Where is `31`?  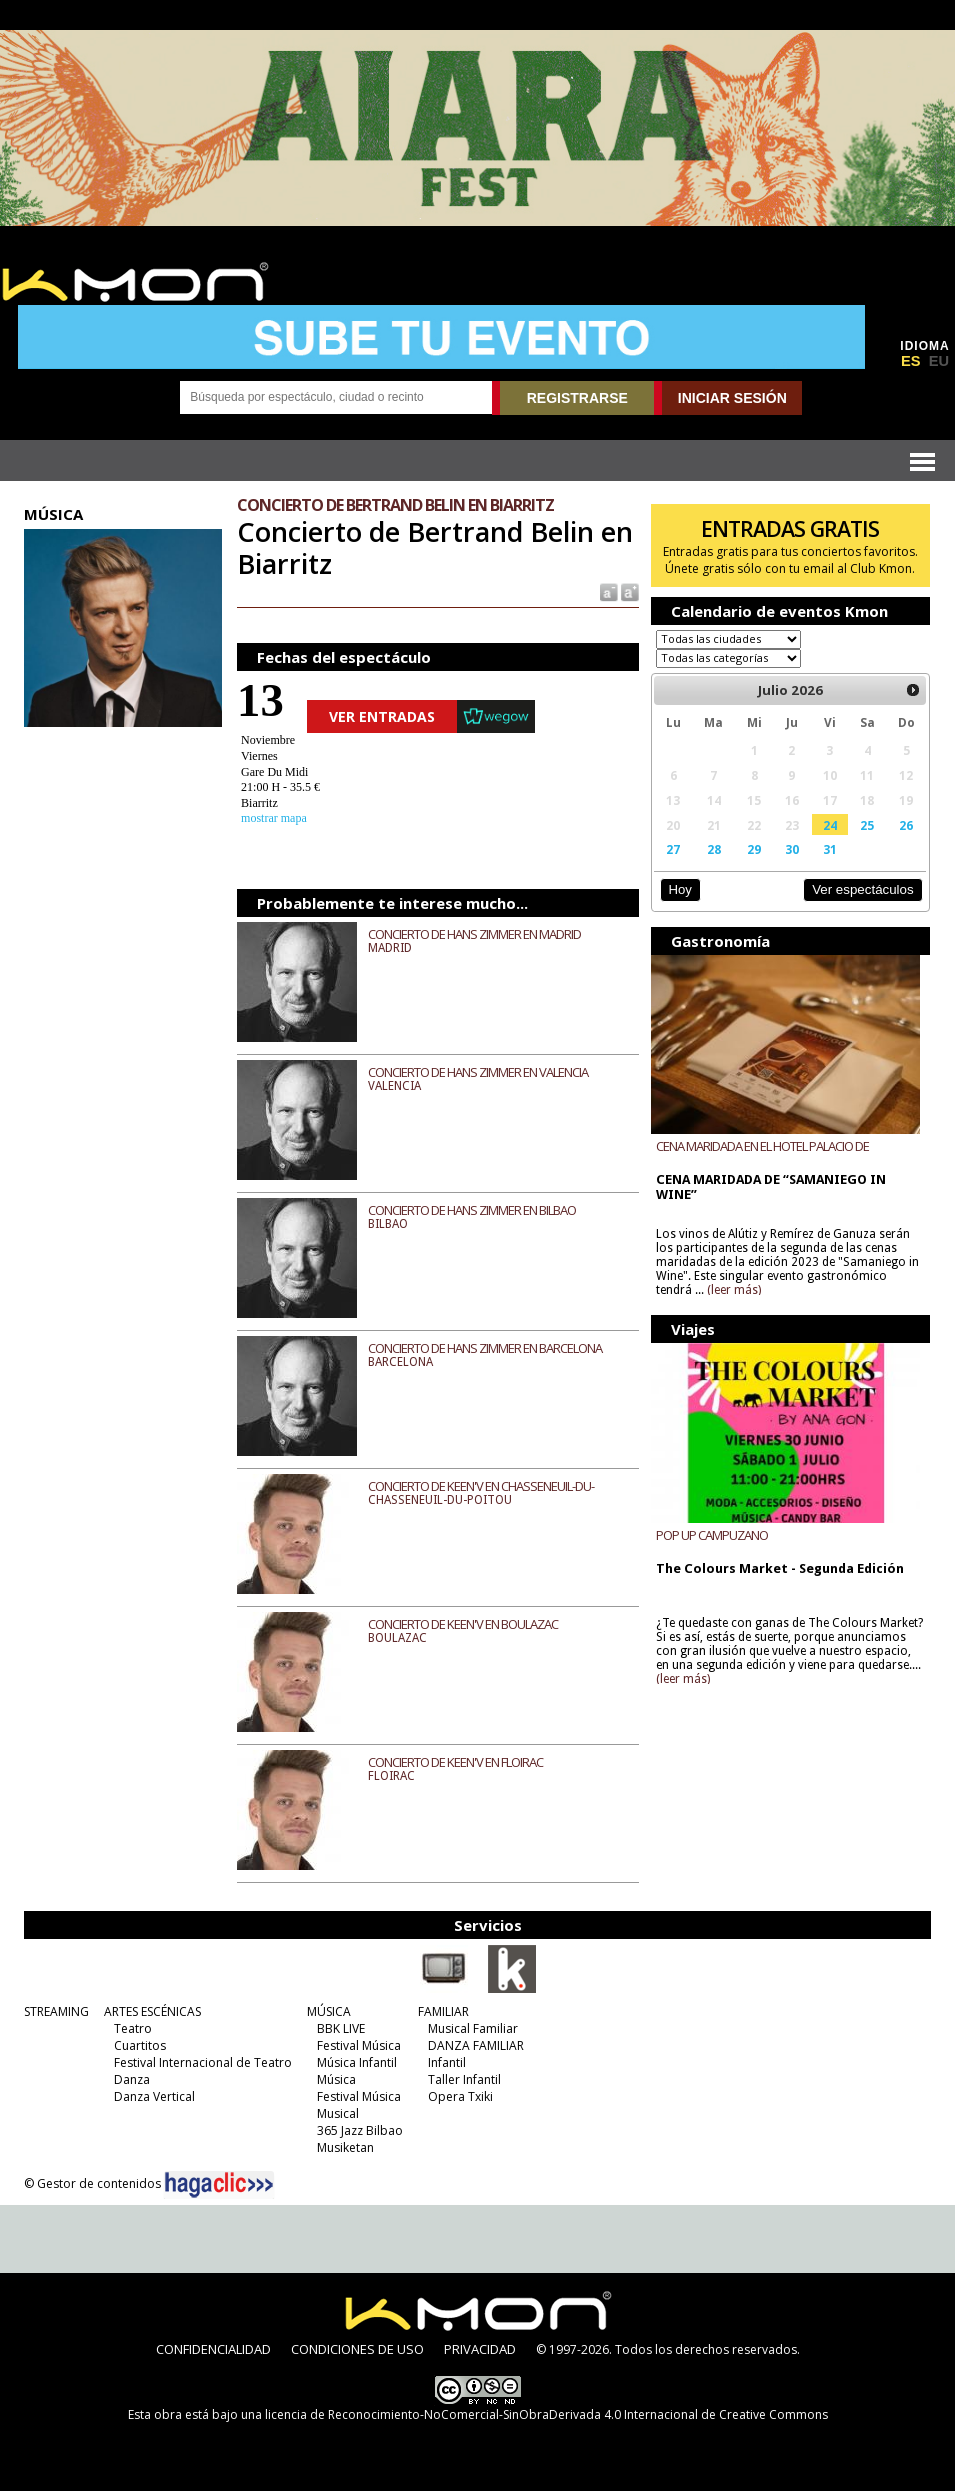 31 is located at coordinates (830, 849).